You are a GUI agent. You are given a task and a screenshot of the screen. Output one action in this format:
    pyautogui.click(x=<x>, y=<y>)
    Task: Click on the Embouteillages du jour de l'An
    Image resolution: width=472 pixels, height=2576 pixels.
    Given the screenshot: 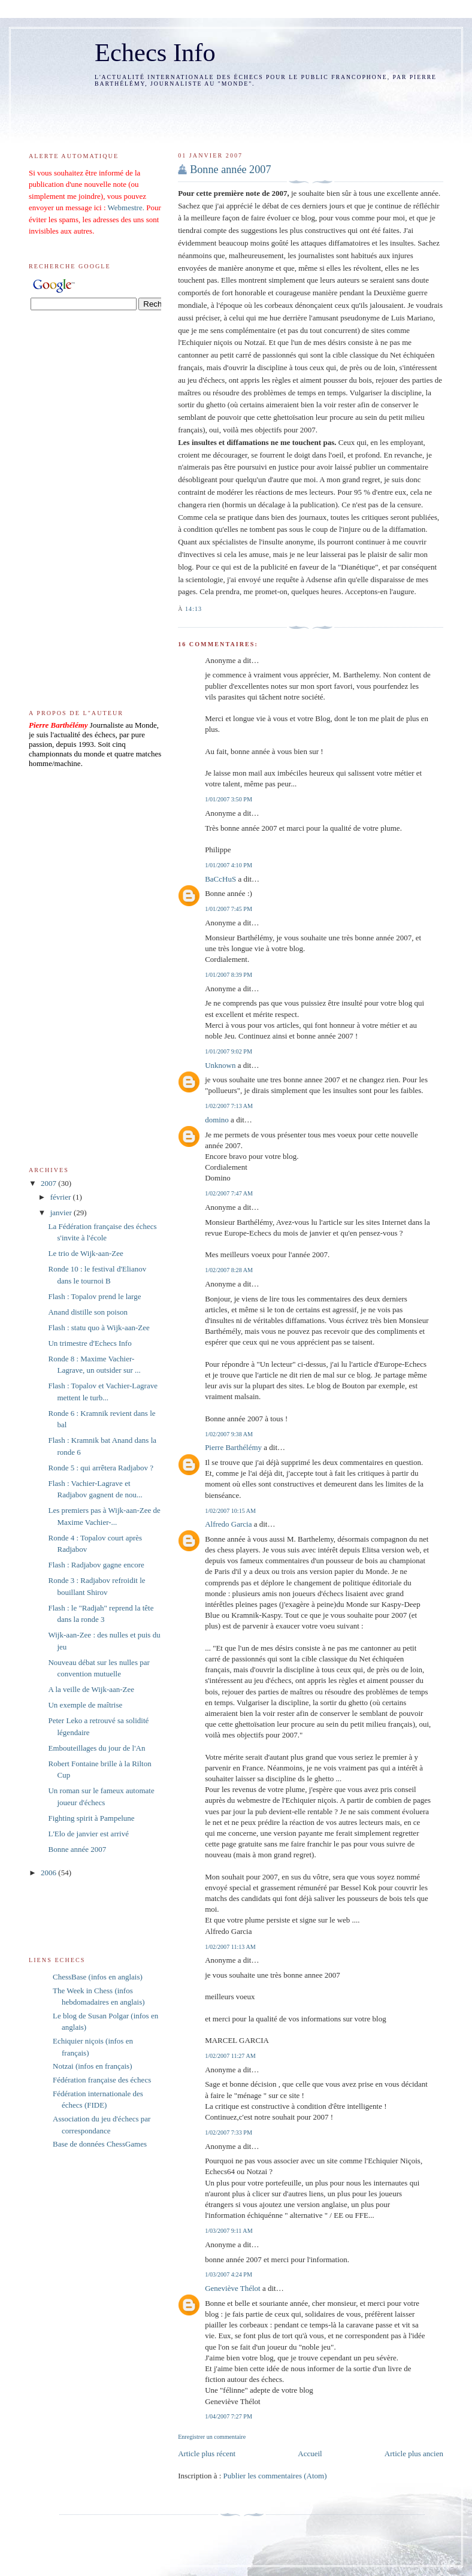 What is the action you would take?
    pyautogui.click(x=96, y=1747)
    